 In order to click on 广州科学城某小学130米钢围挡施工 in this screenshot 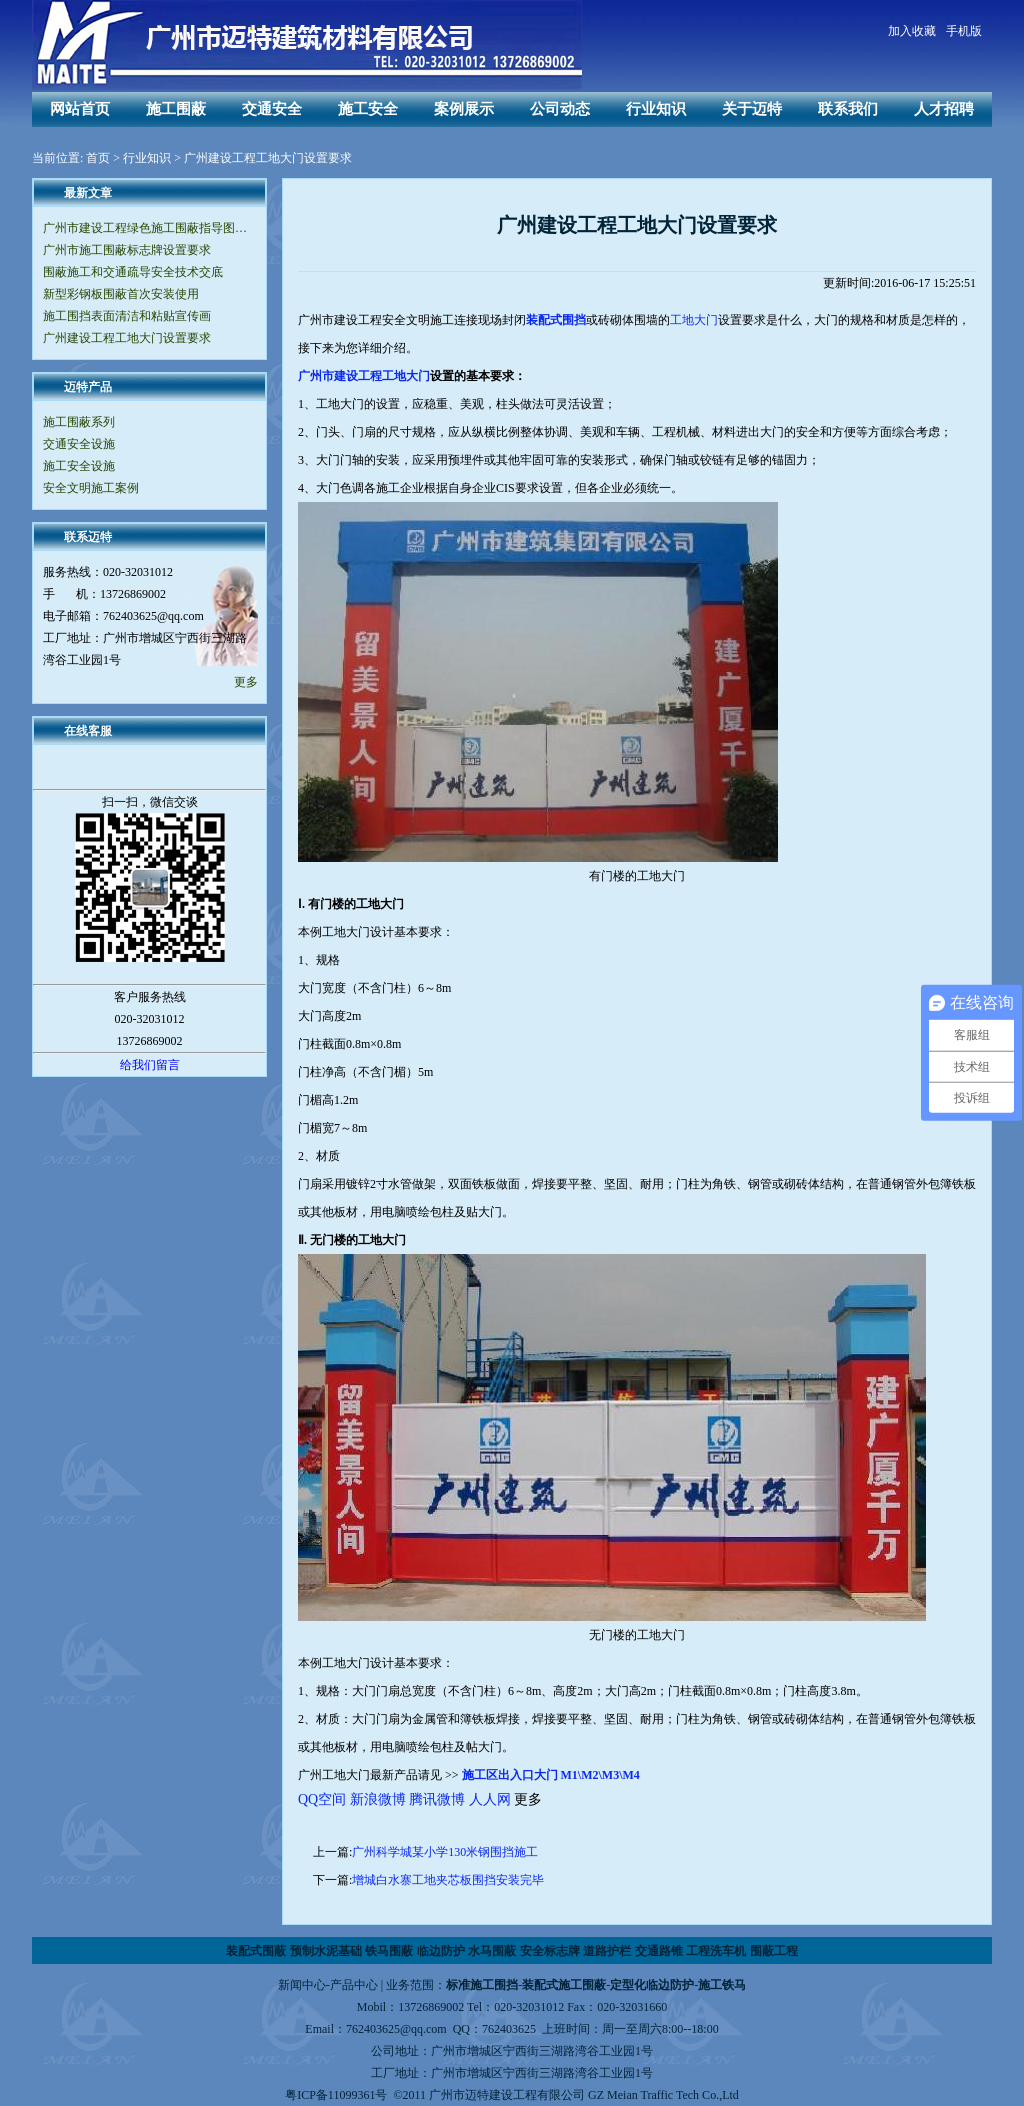, I will do `click(445, 1852)`.